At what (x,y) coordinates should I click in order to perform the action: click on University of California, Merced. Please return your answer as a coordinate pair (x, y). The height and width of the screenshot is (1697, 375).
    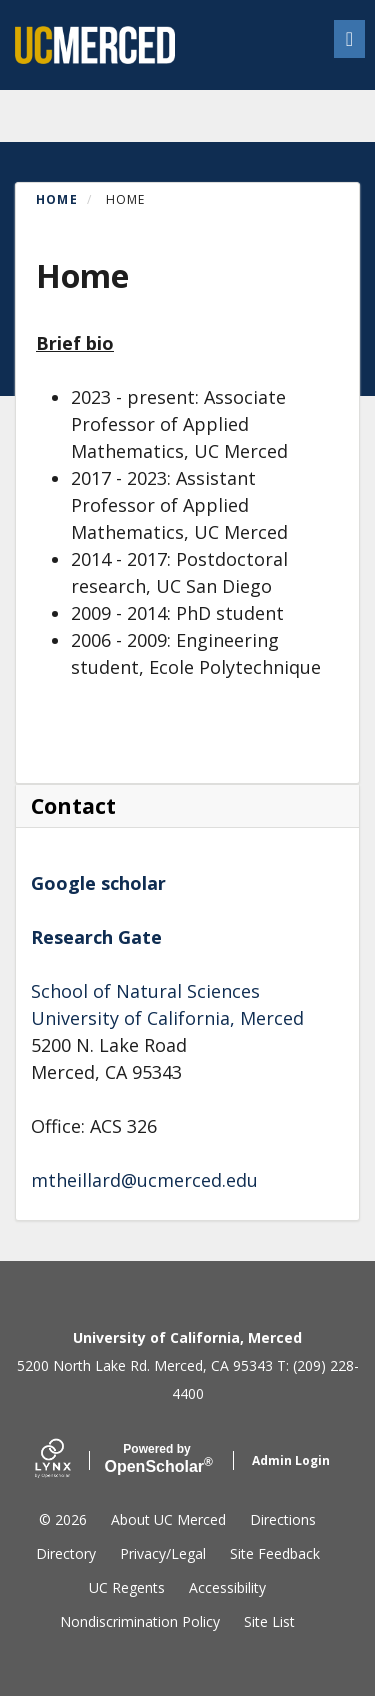
    Looking at the image, I should click on (167, 1018).